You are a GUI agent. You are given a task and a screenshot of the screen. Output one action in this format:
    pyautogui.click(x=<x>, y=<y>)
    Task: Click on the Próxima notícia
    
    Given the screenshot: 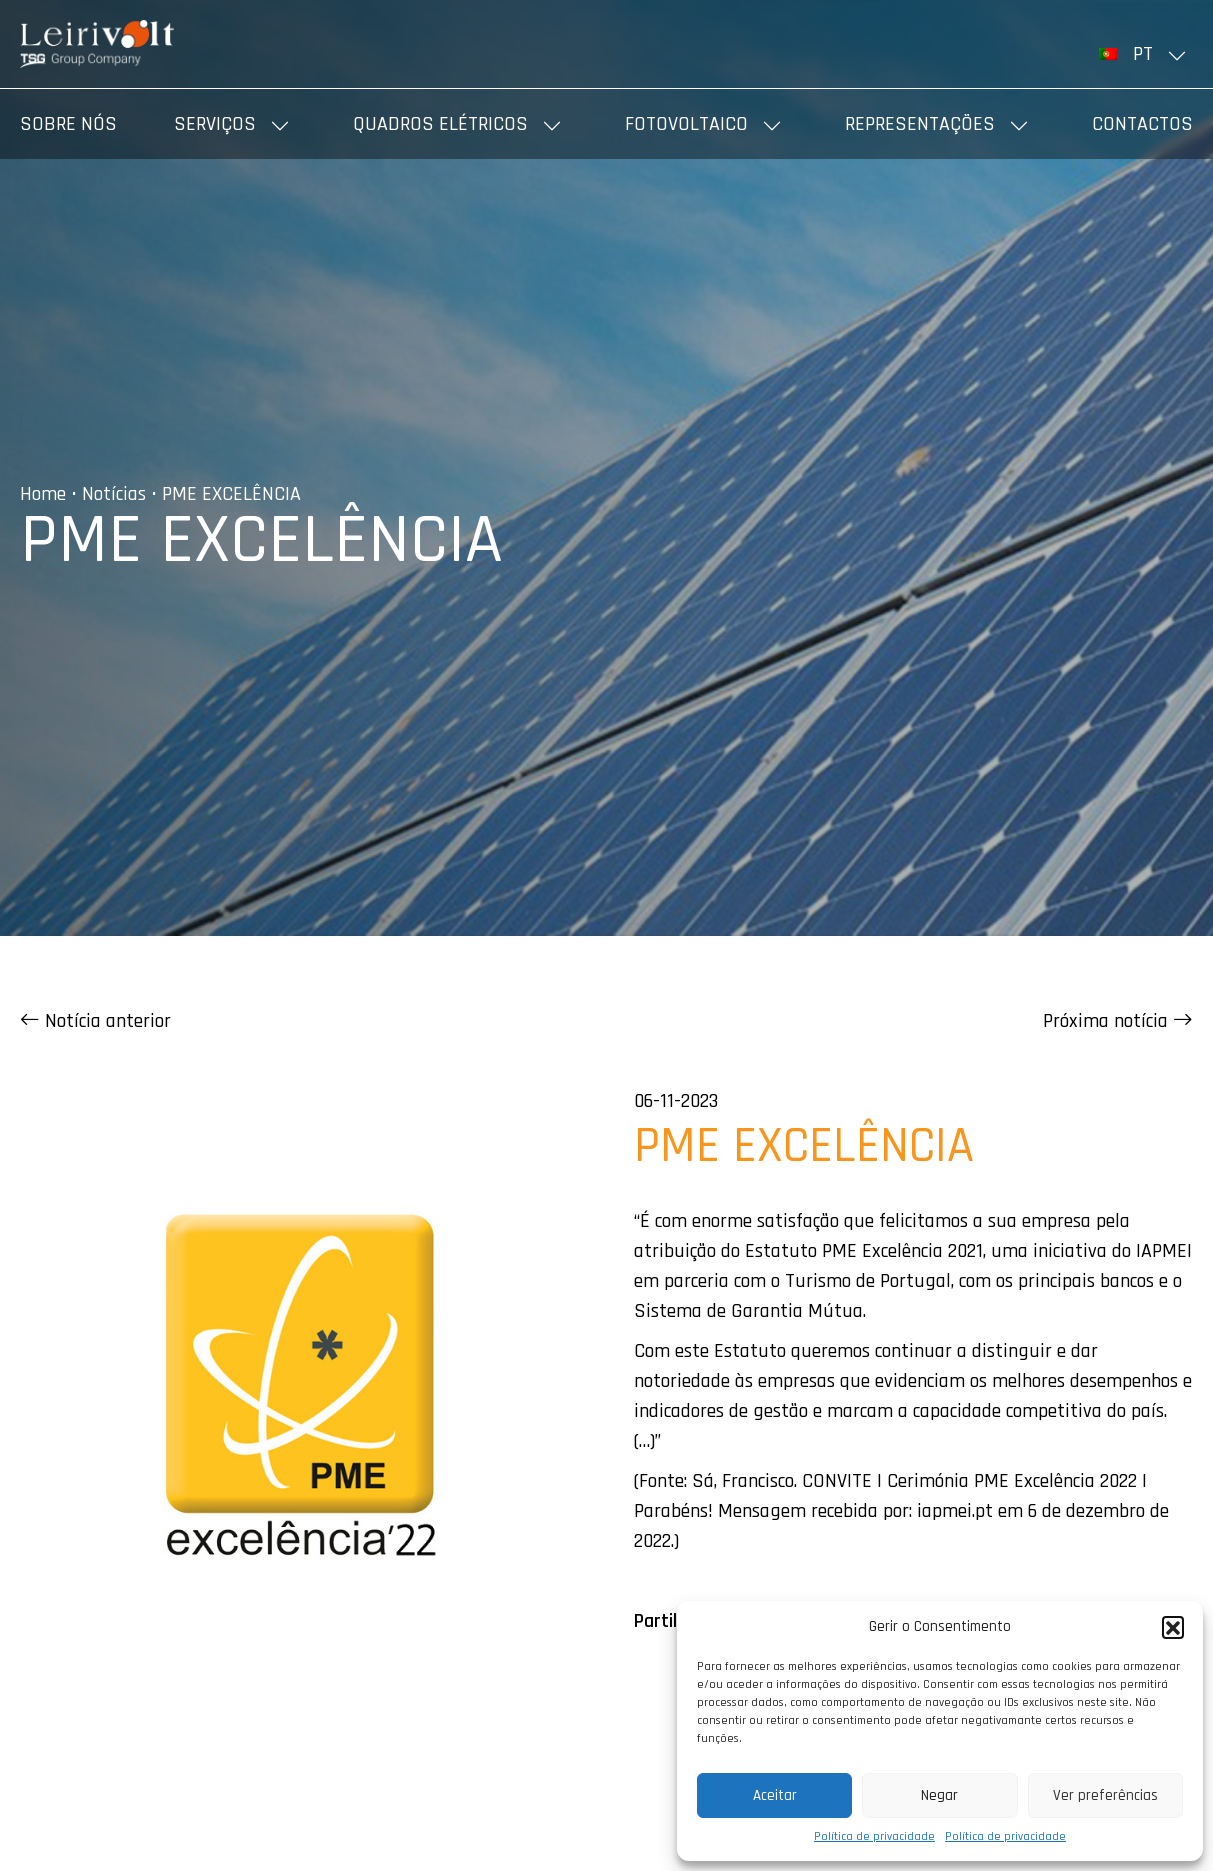 What is the action you would take?
    pyautogui.click(x=1118, y=1021)
    